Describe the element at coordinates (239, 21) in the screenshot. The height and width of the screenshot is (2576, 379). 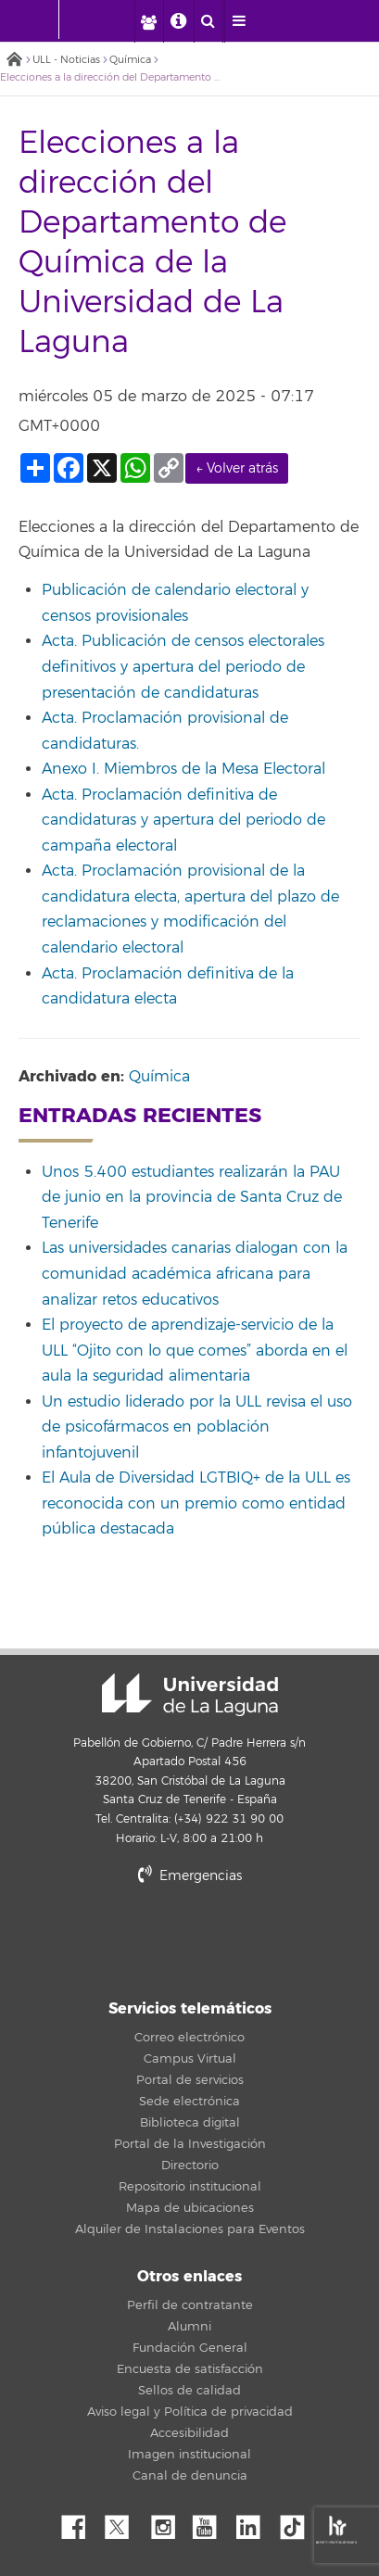
I see `[open menumobile area]` at that location.